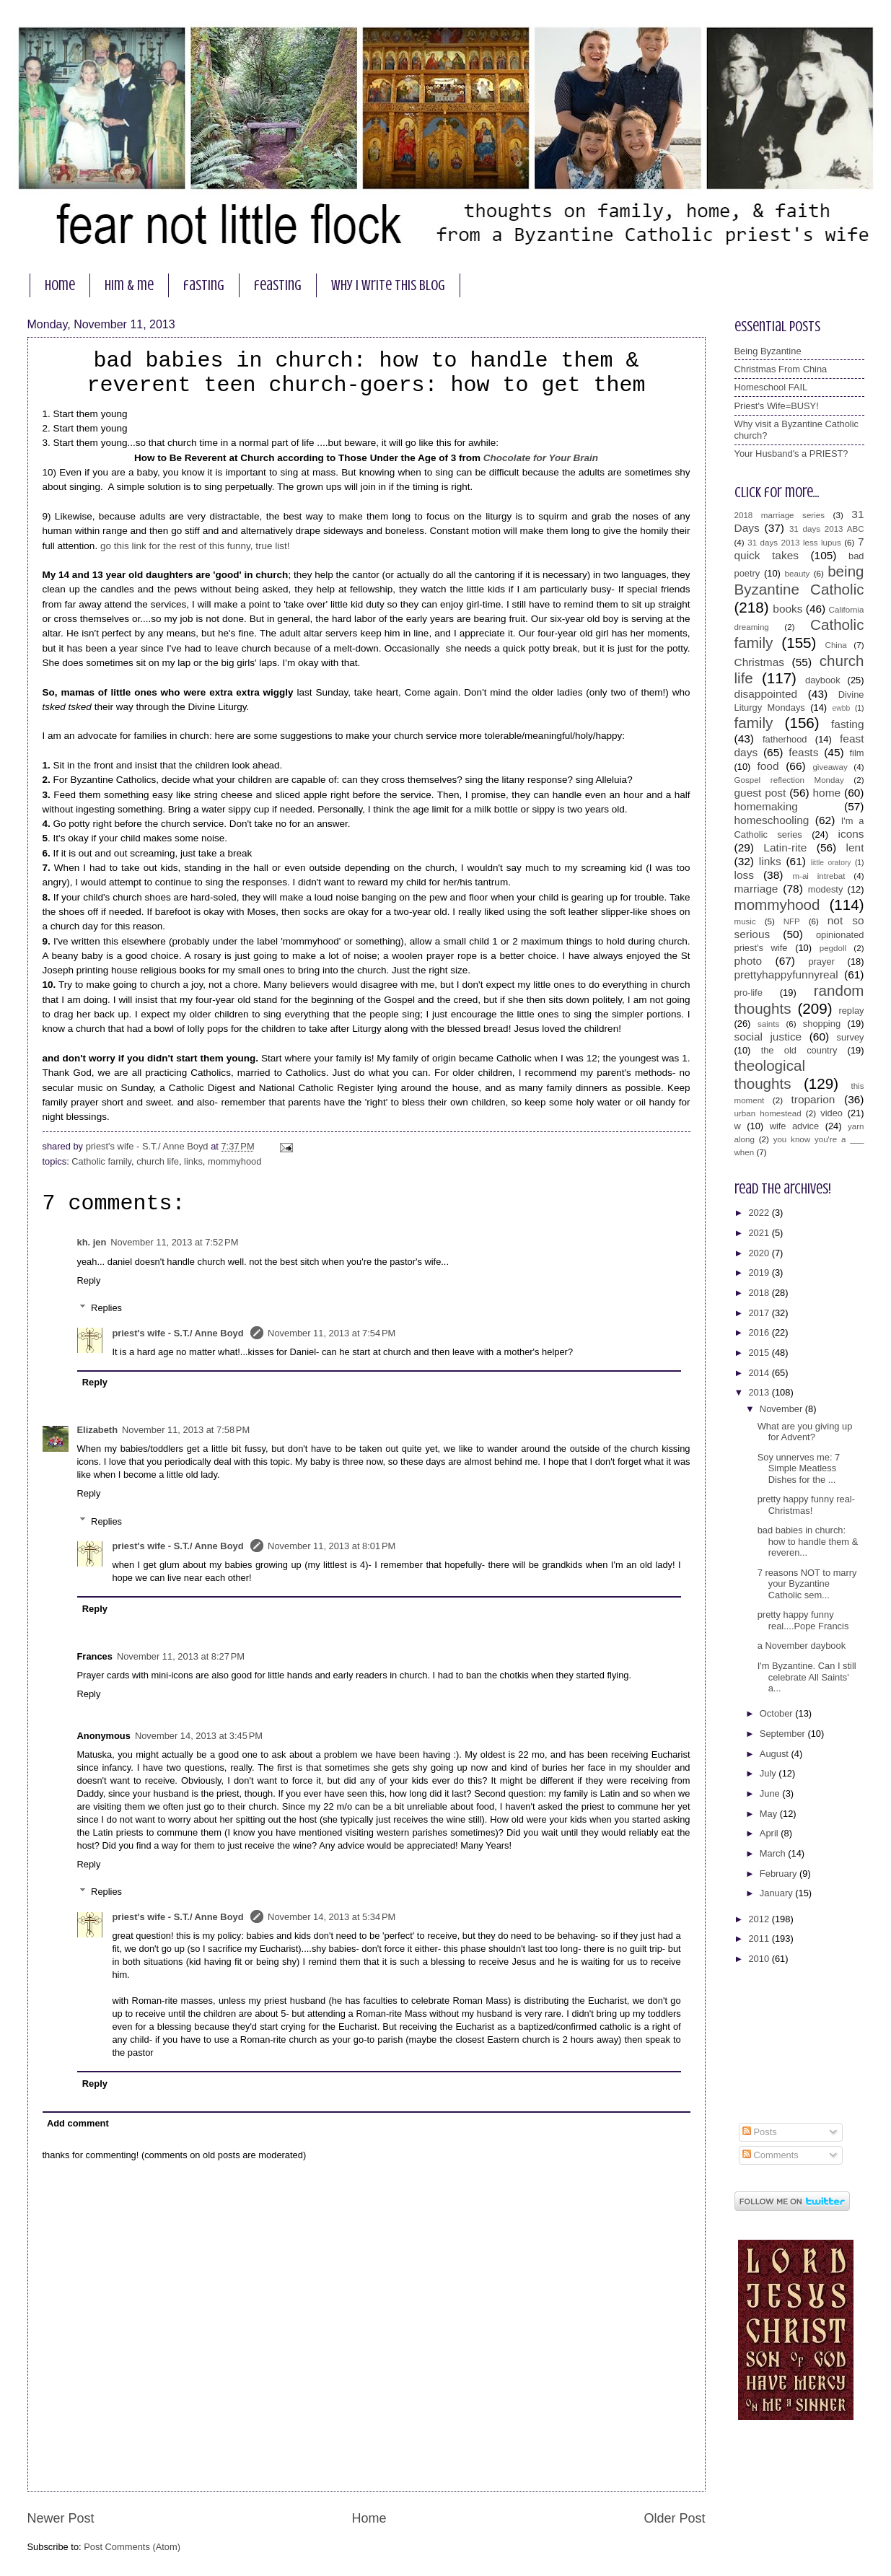  What do you see at coordinates (785, 739) in the screenshot?
I see `fatherhood` at bounding box center [785, 739].